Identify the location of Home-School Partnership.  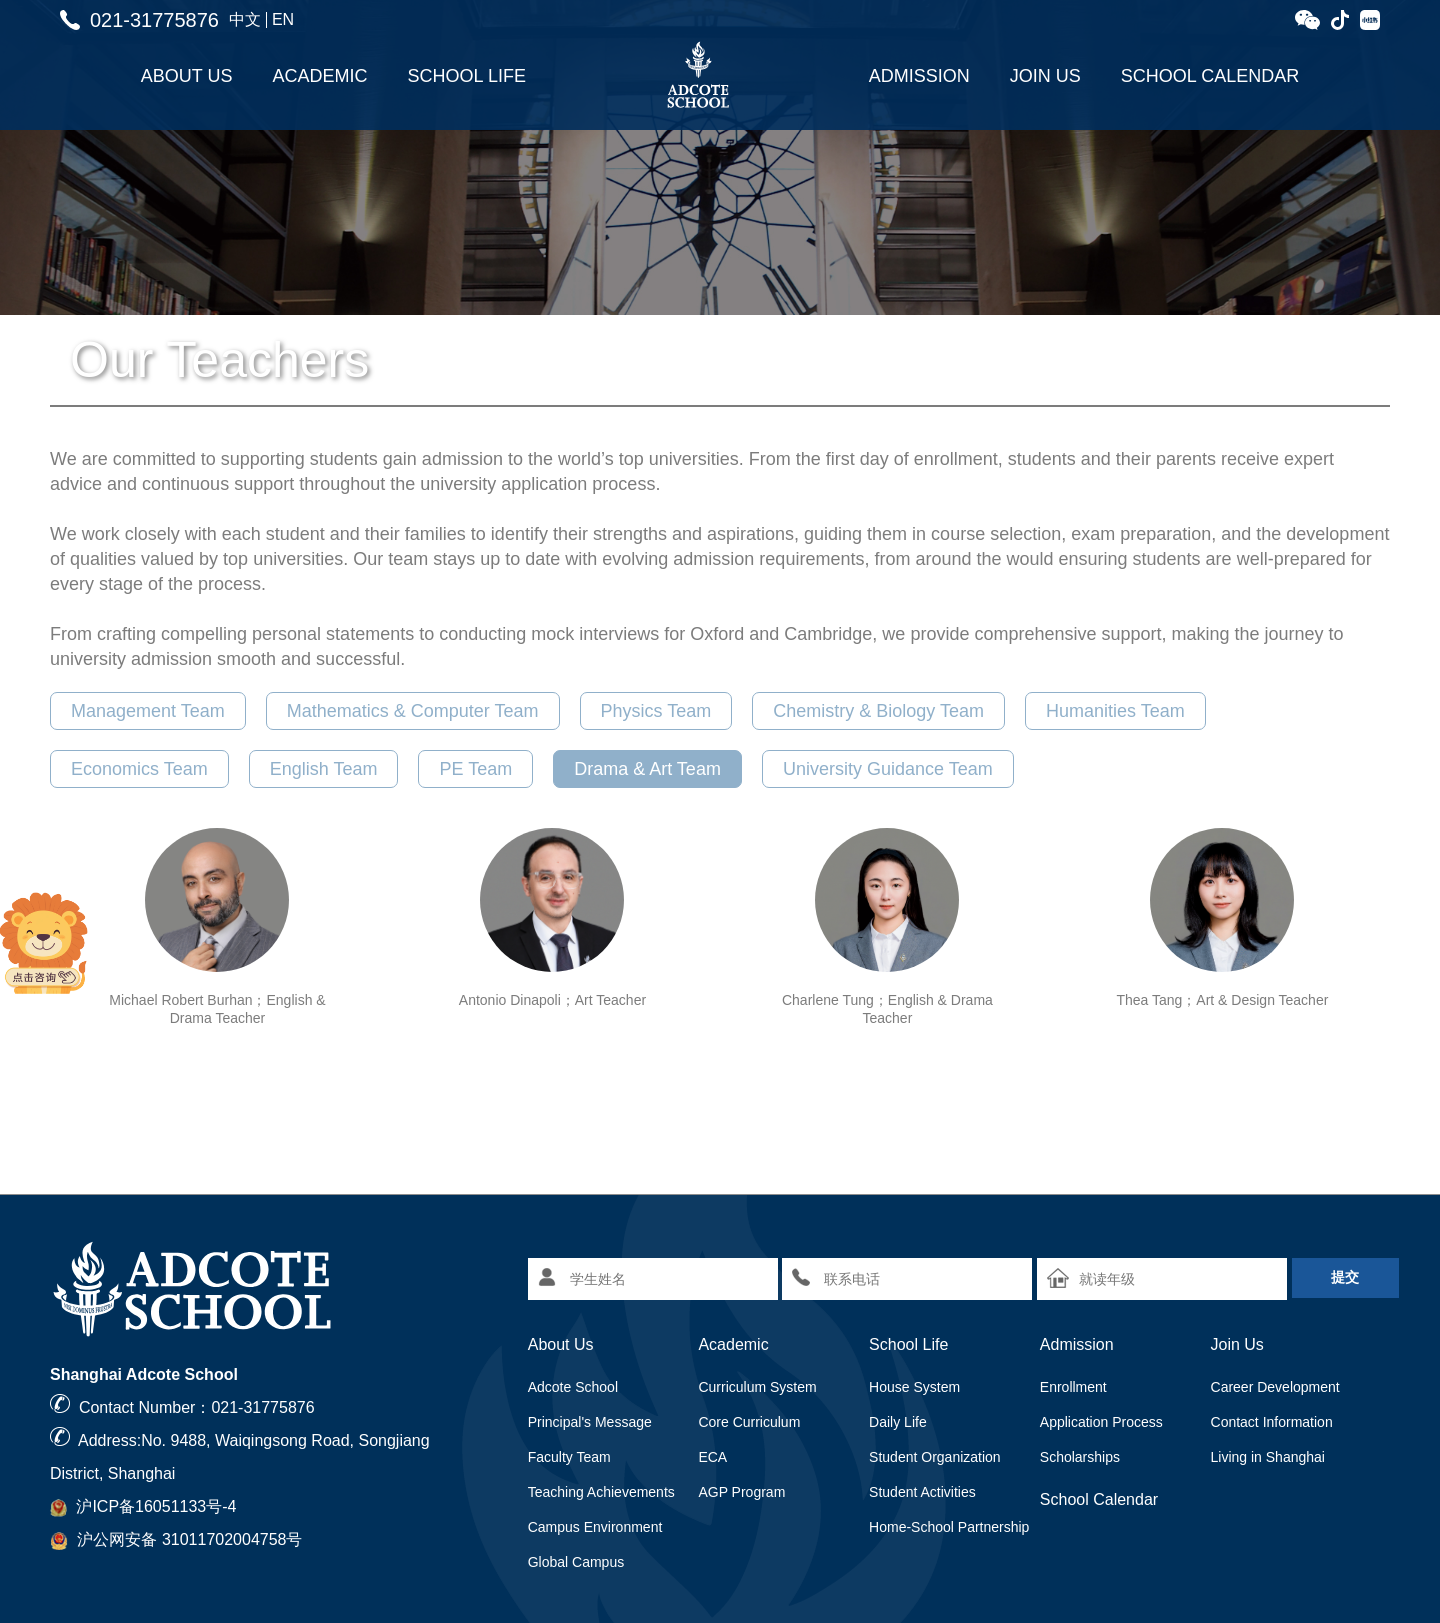
(949, 1527).